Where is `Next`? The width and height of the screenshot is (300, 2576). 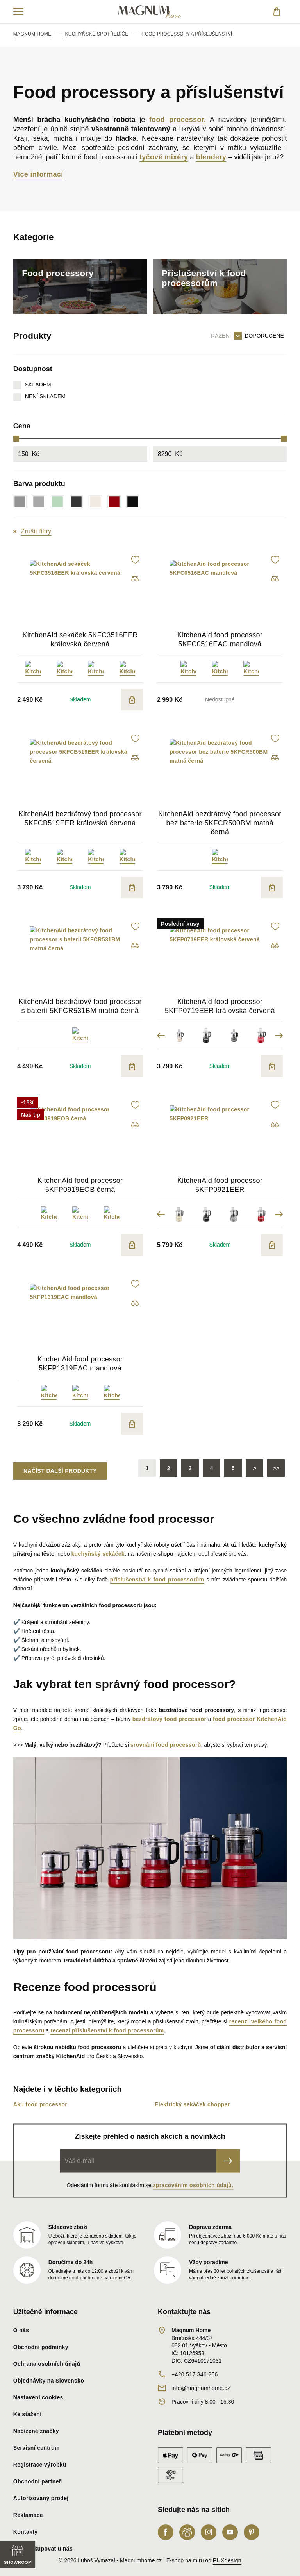 Next is located at coordinates (279, 1035).